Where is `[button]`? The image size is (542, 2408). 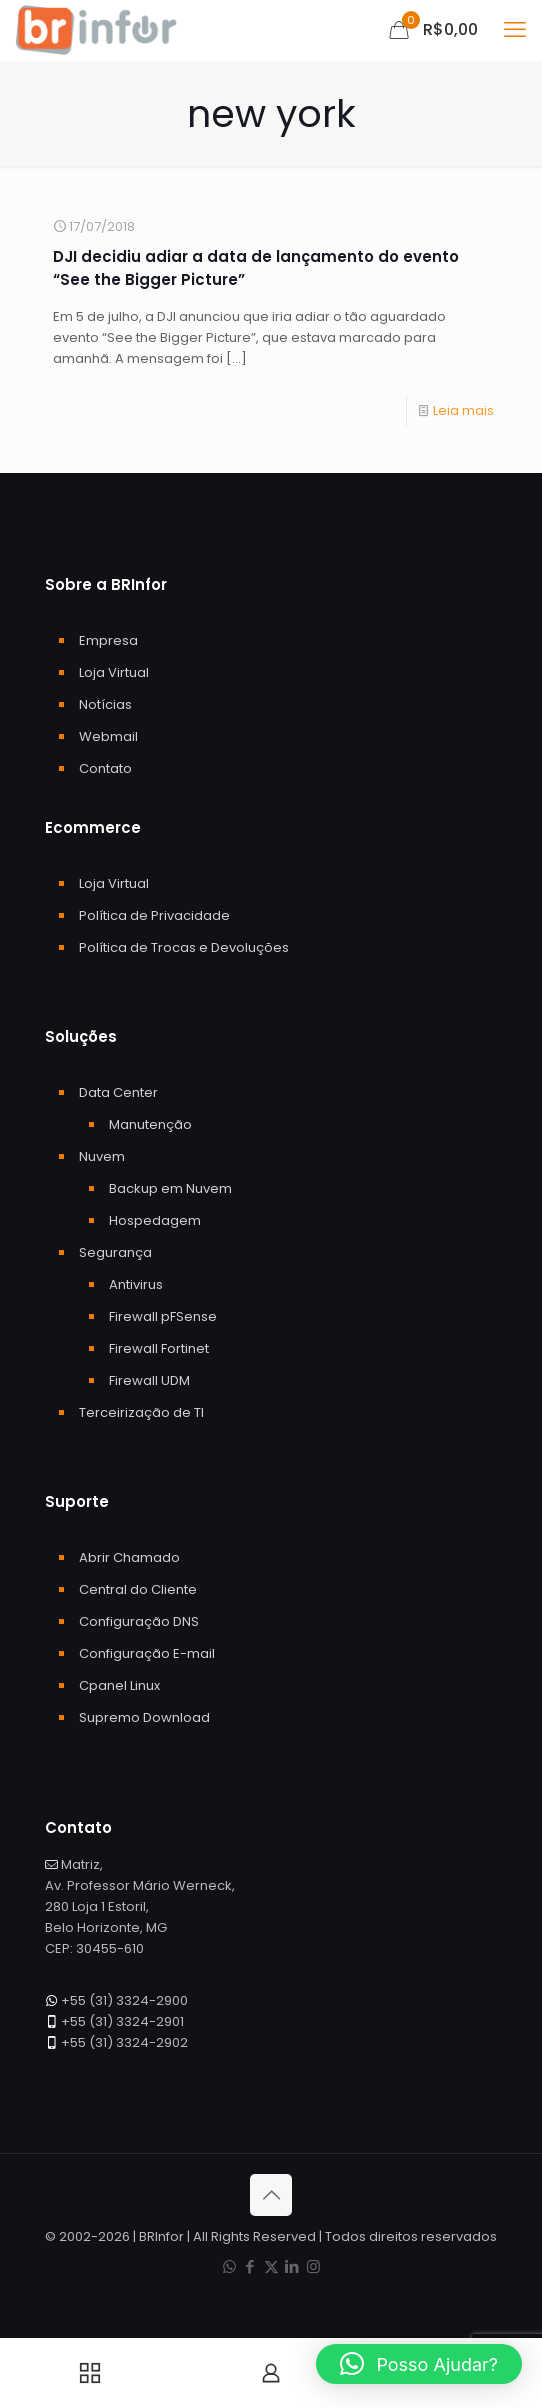 [button] is located at coordinates (419, 2364).